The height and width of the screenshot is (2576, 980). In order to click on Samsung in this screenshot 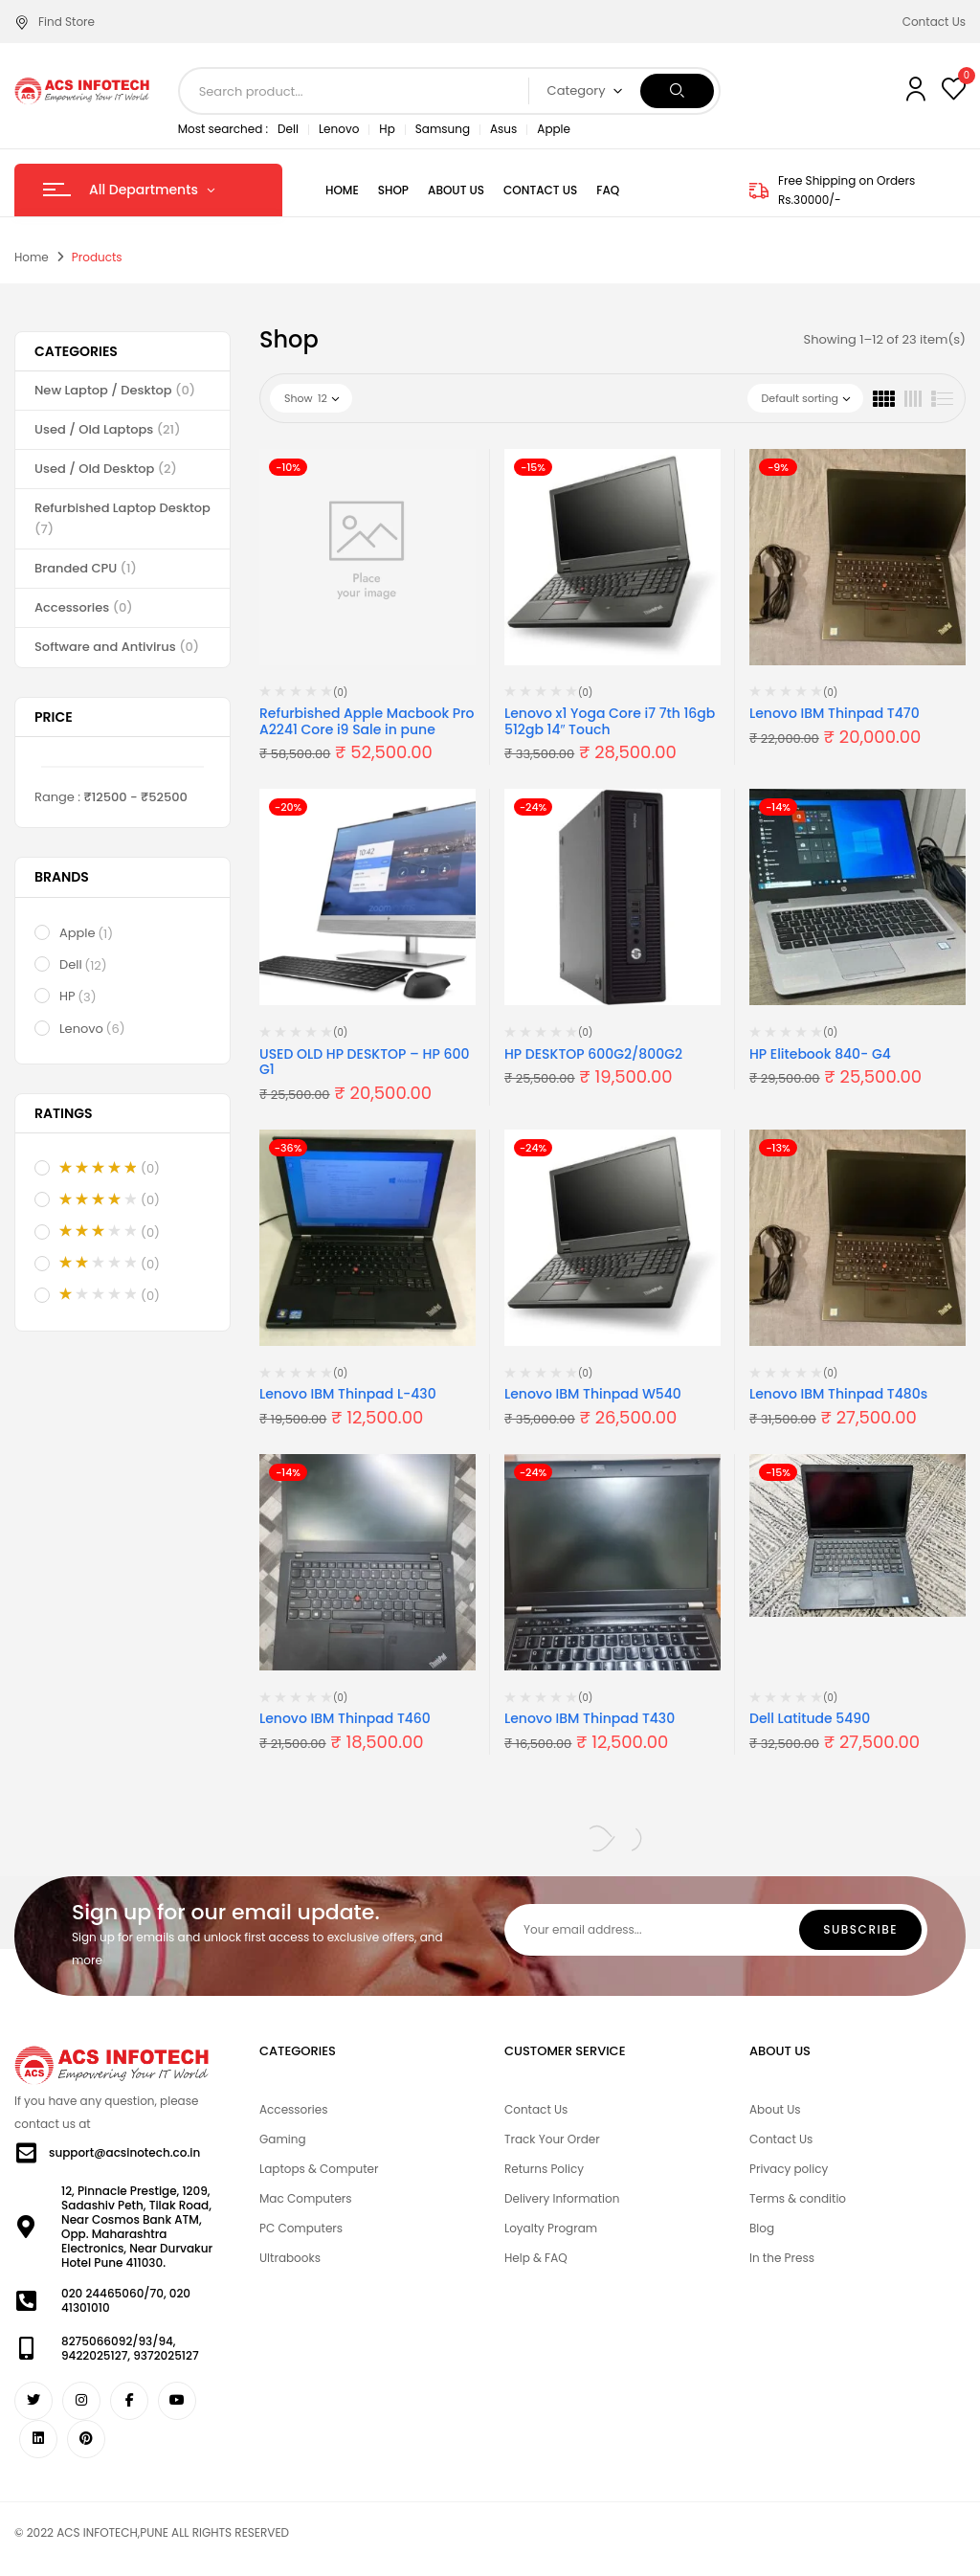, I will do `click(442, 129)`.